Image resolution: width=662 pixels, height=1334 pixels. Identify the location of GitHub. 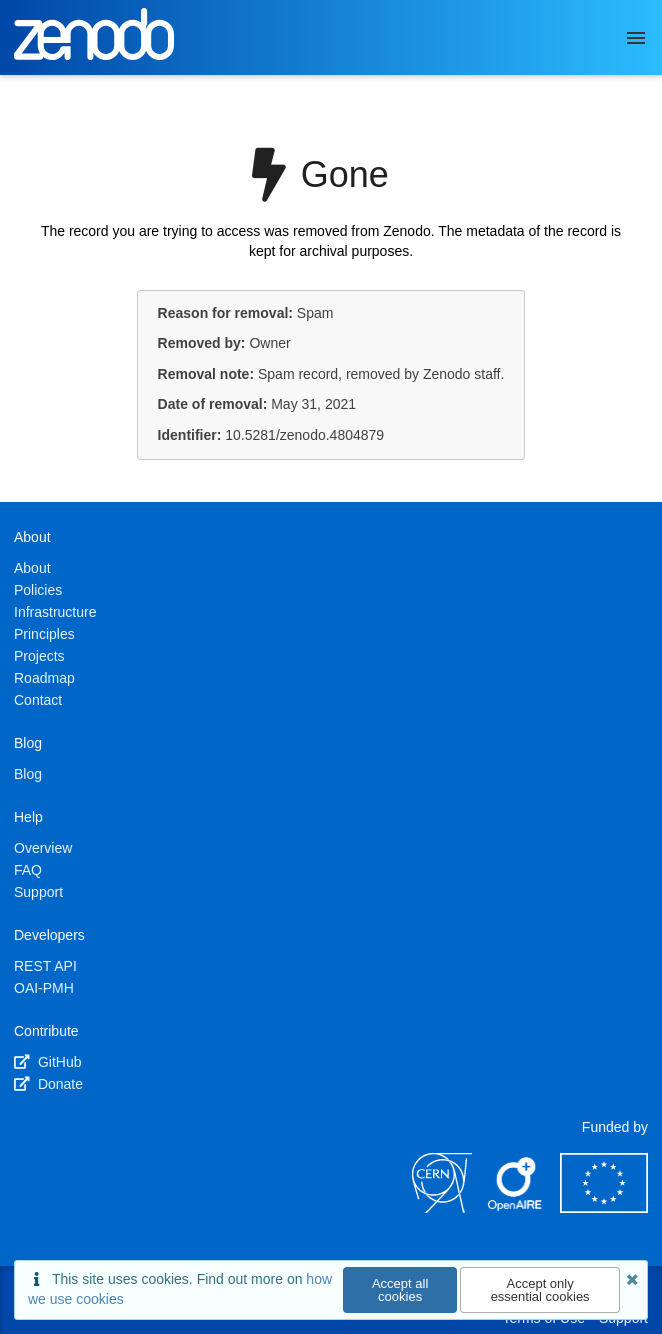
(47, 1062).